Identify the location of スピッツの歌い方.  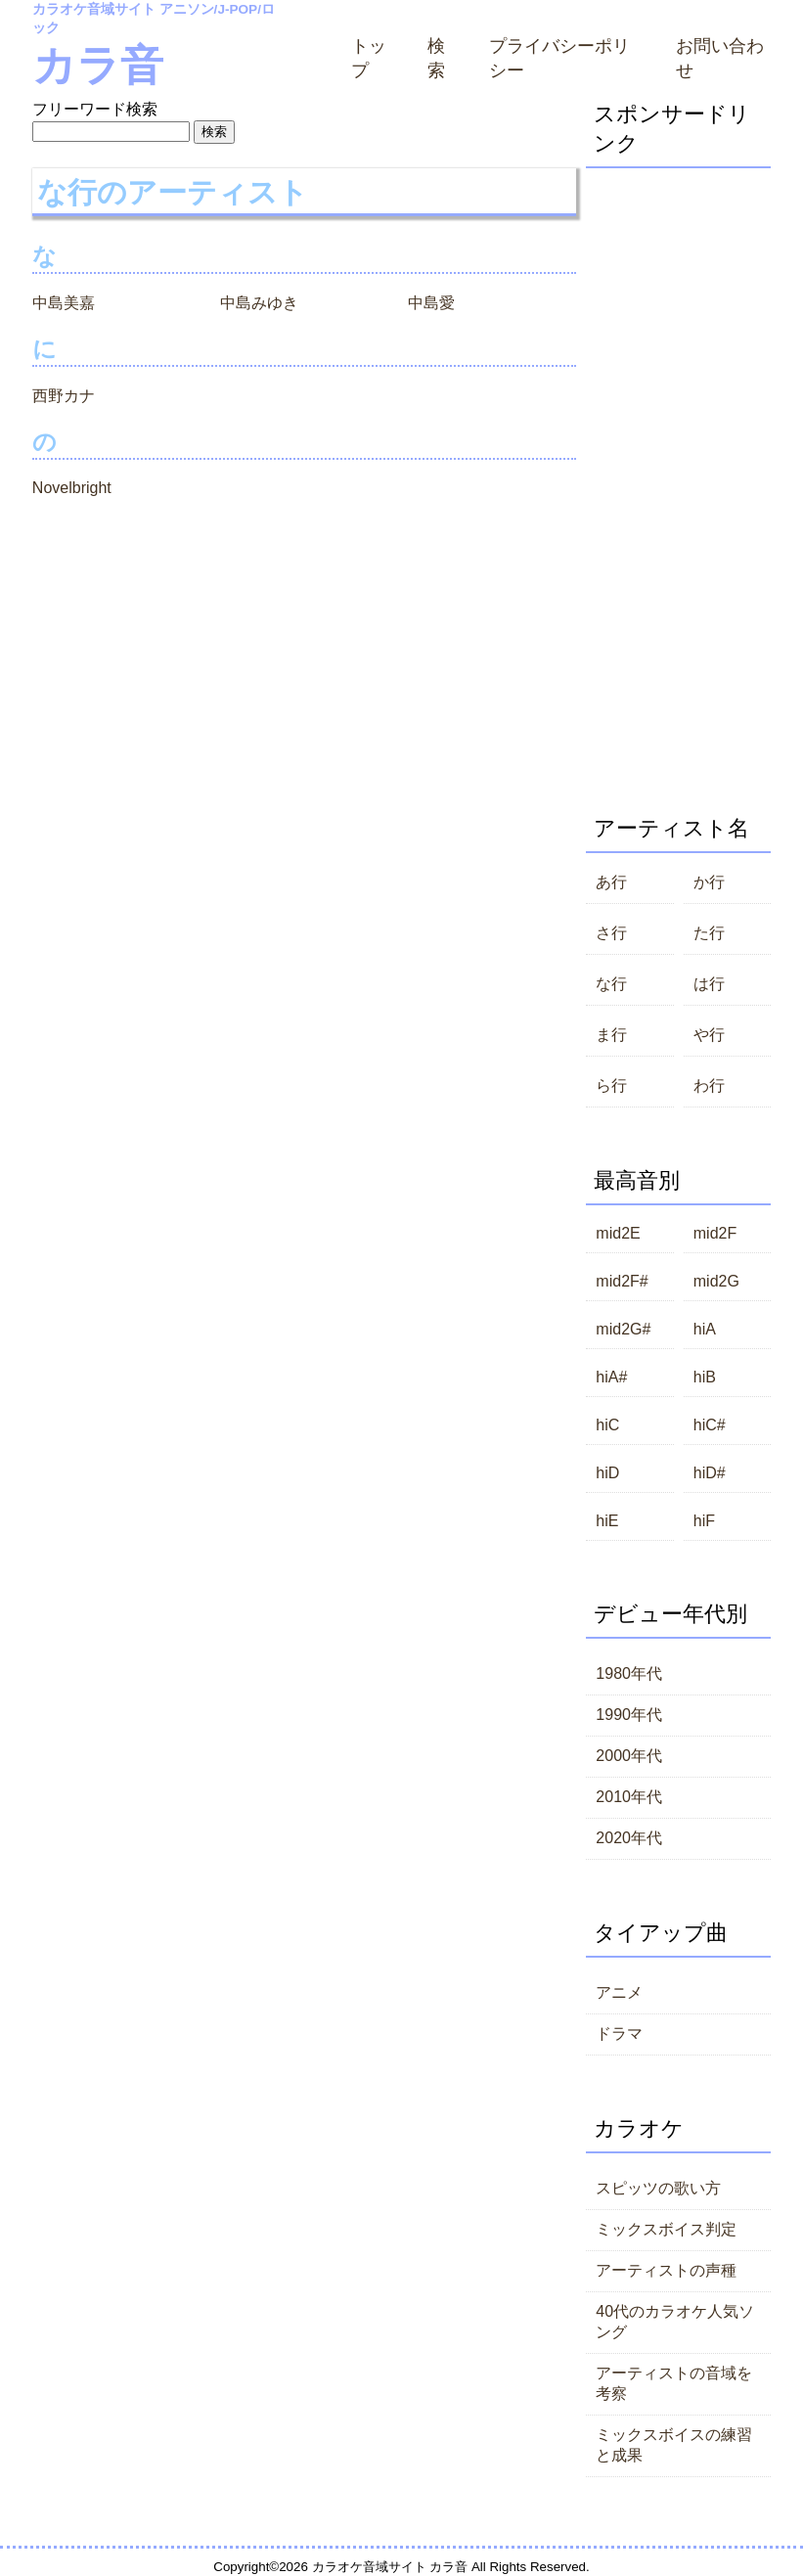
(658, 2188).